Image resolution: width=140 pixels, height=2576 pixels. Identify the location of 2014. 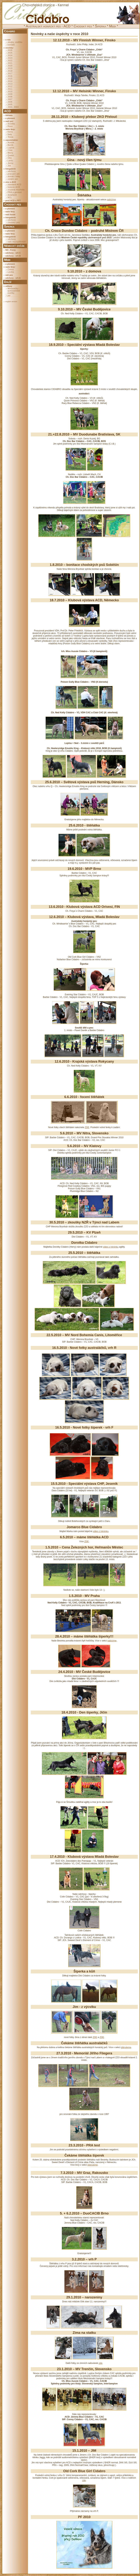
(10, 81).